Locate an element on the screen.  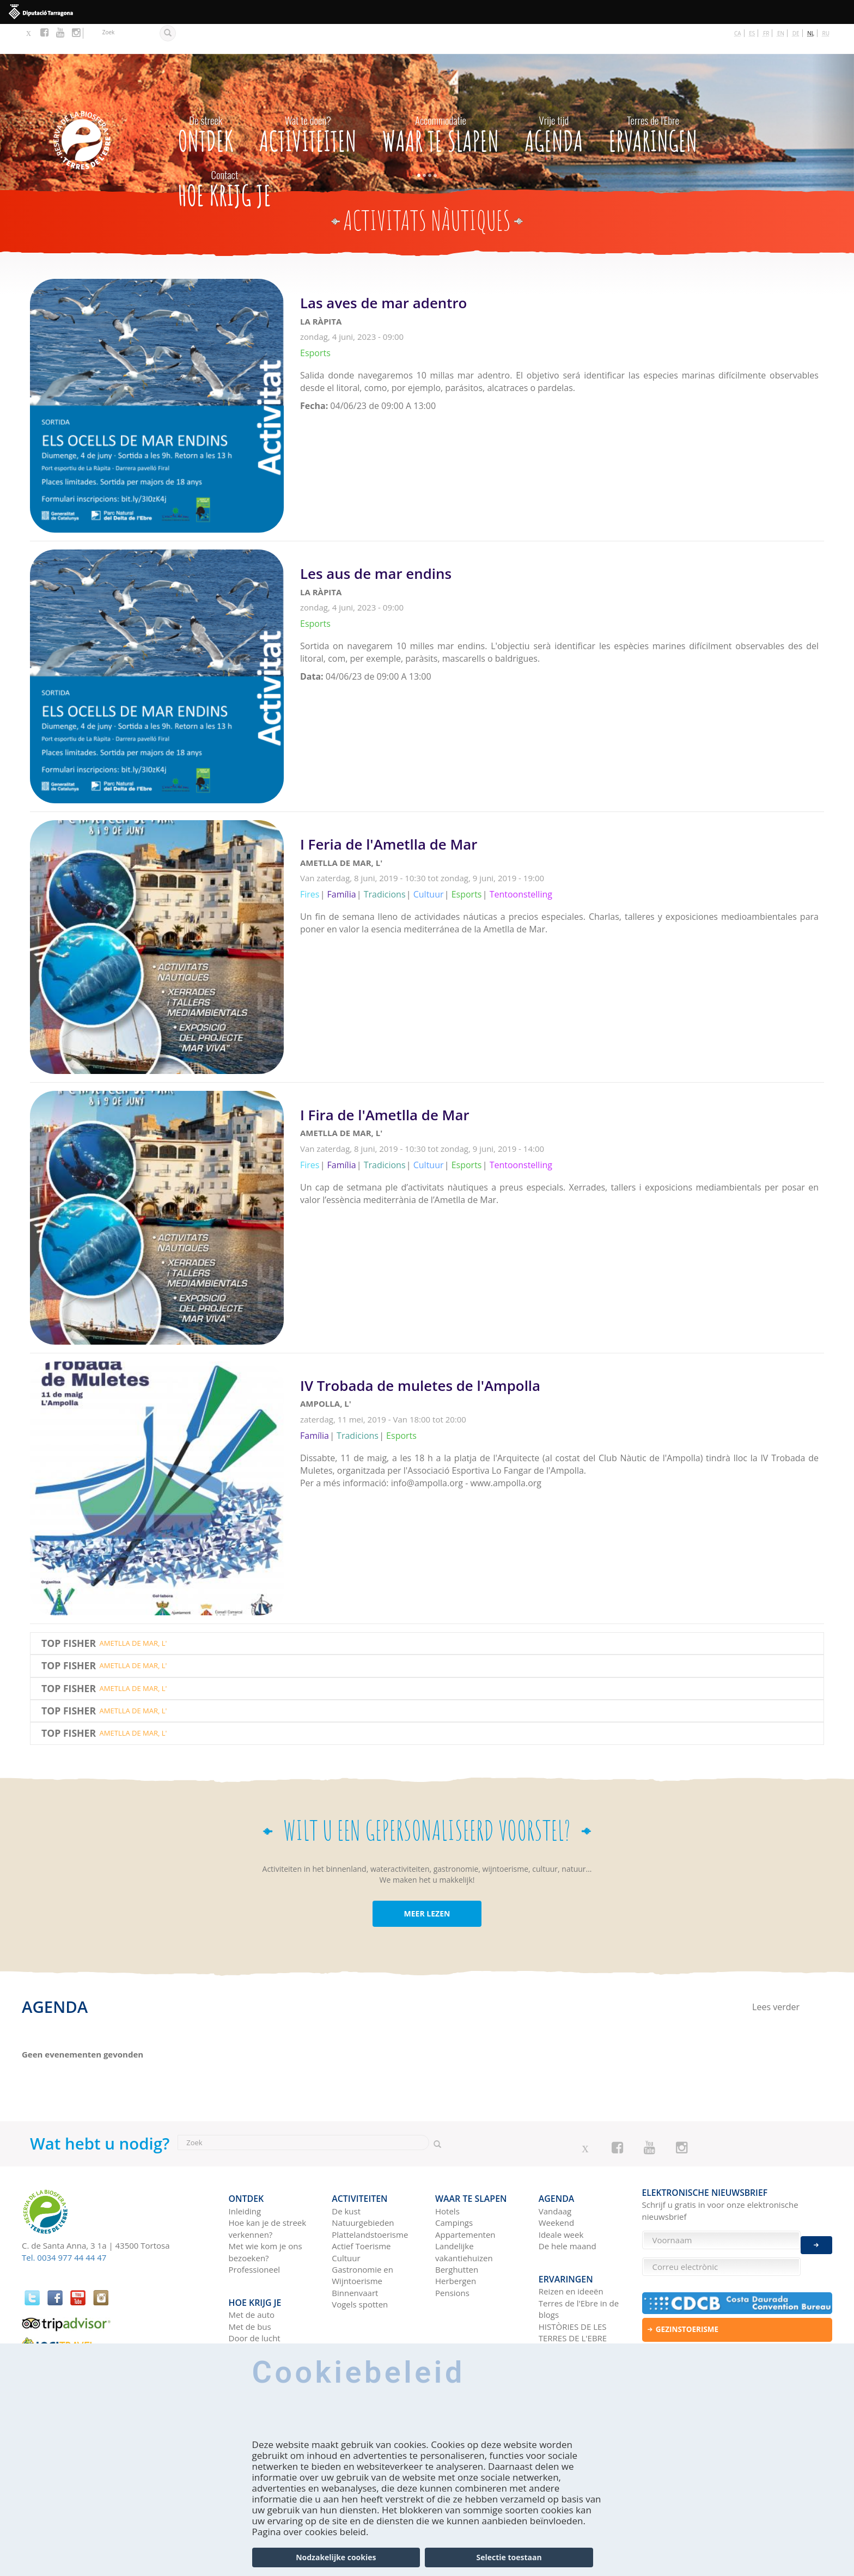
Landelijke vakantiehuizen is located at coordinates (464, 2216).